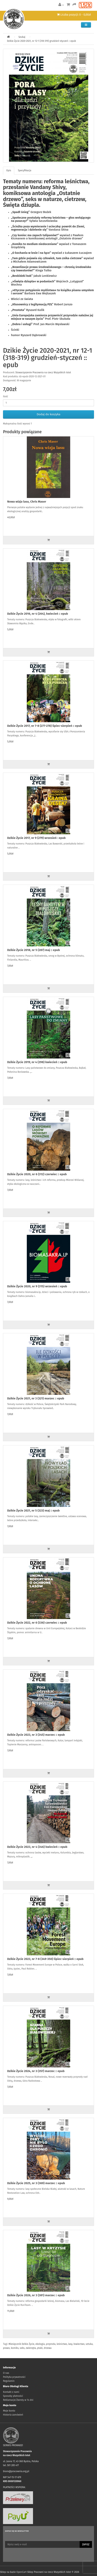 The height and width of the screenshot is (2576, 97). I want to click on O nas, so click(6, 2373).